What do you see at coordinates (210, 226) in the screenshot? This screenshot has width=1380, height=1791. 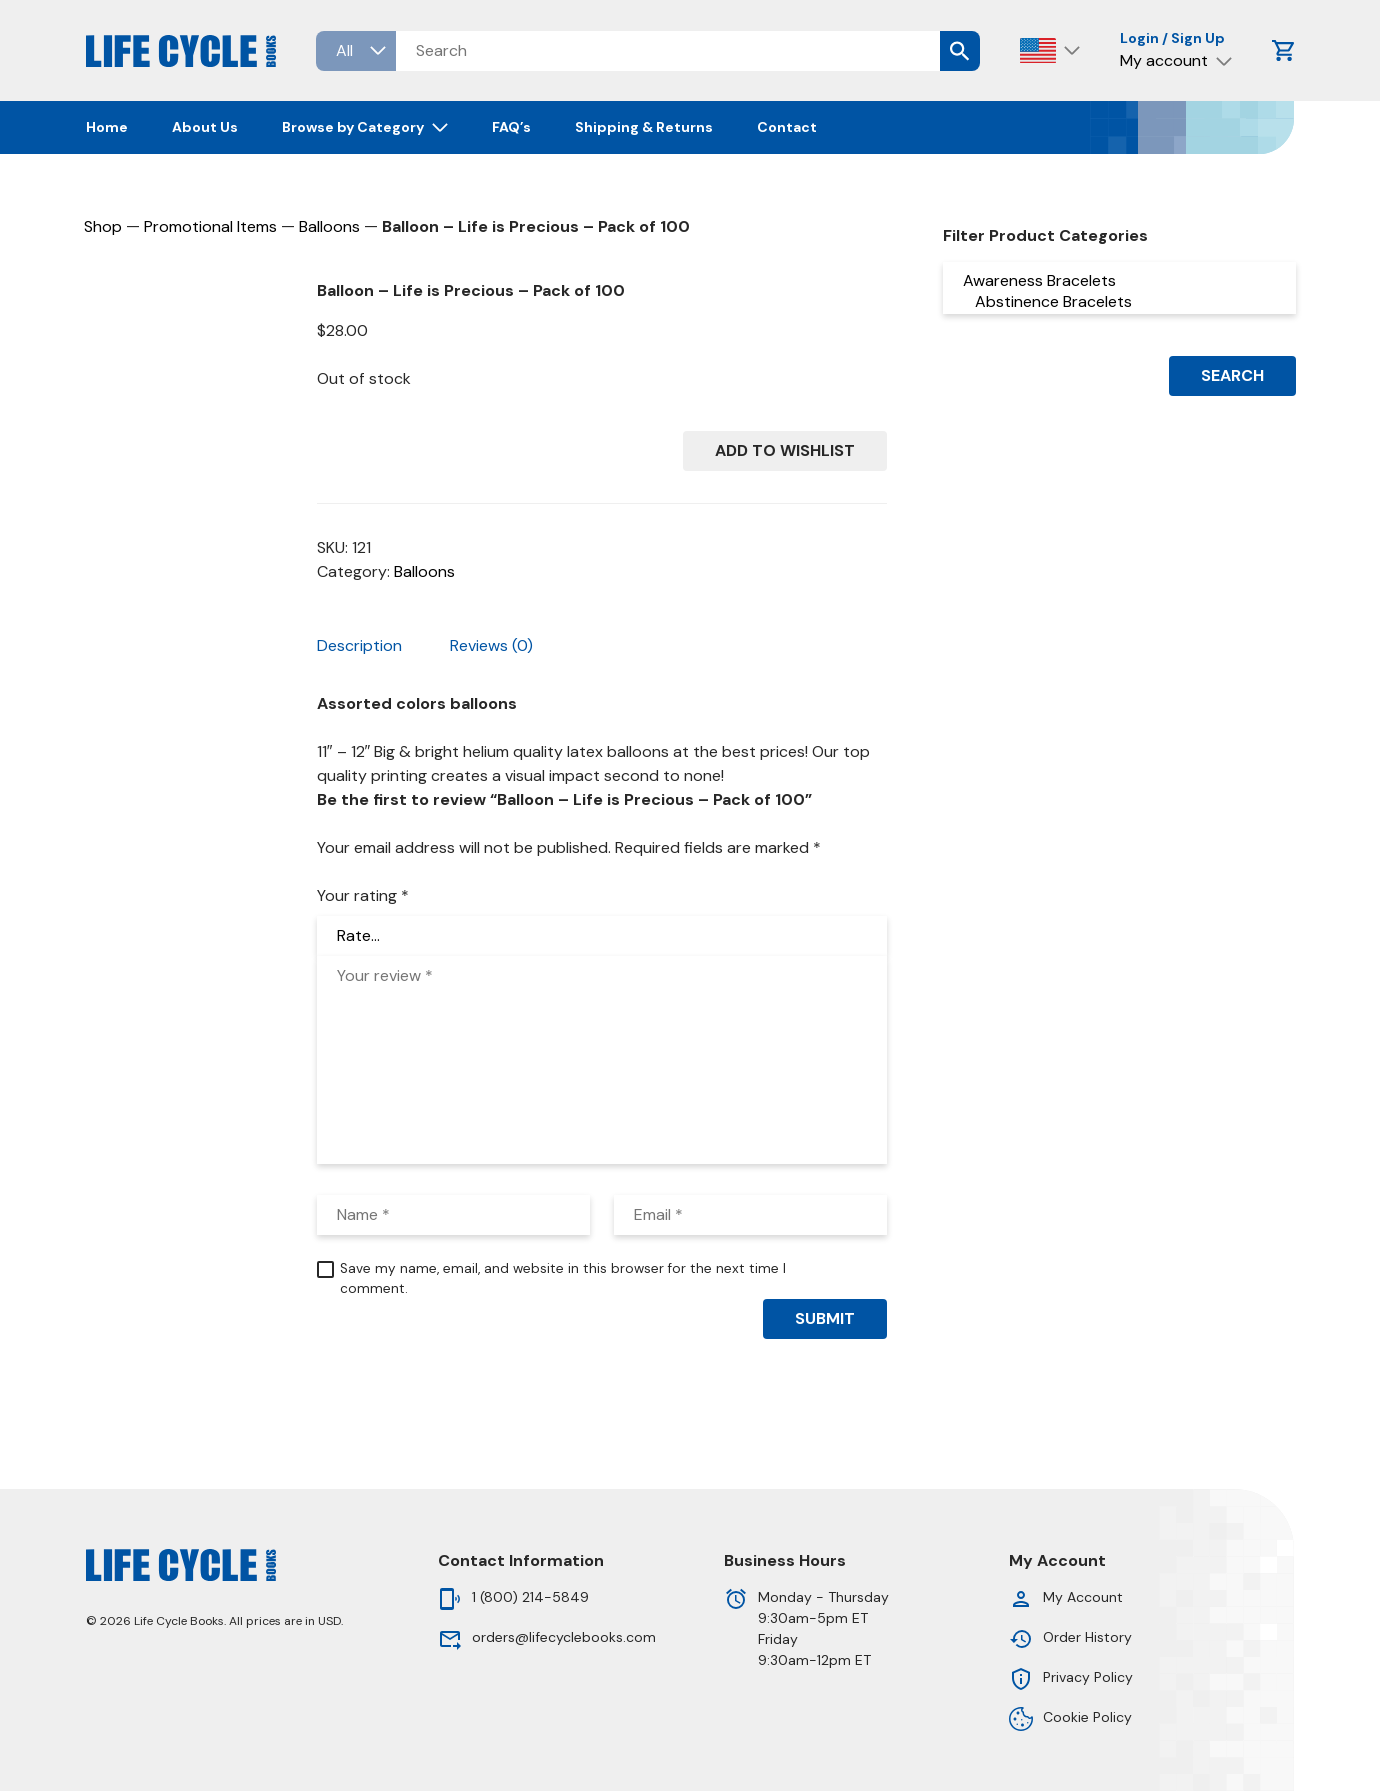 I see `Promotional Items` at bounding box center [210, 226].